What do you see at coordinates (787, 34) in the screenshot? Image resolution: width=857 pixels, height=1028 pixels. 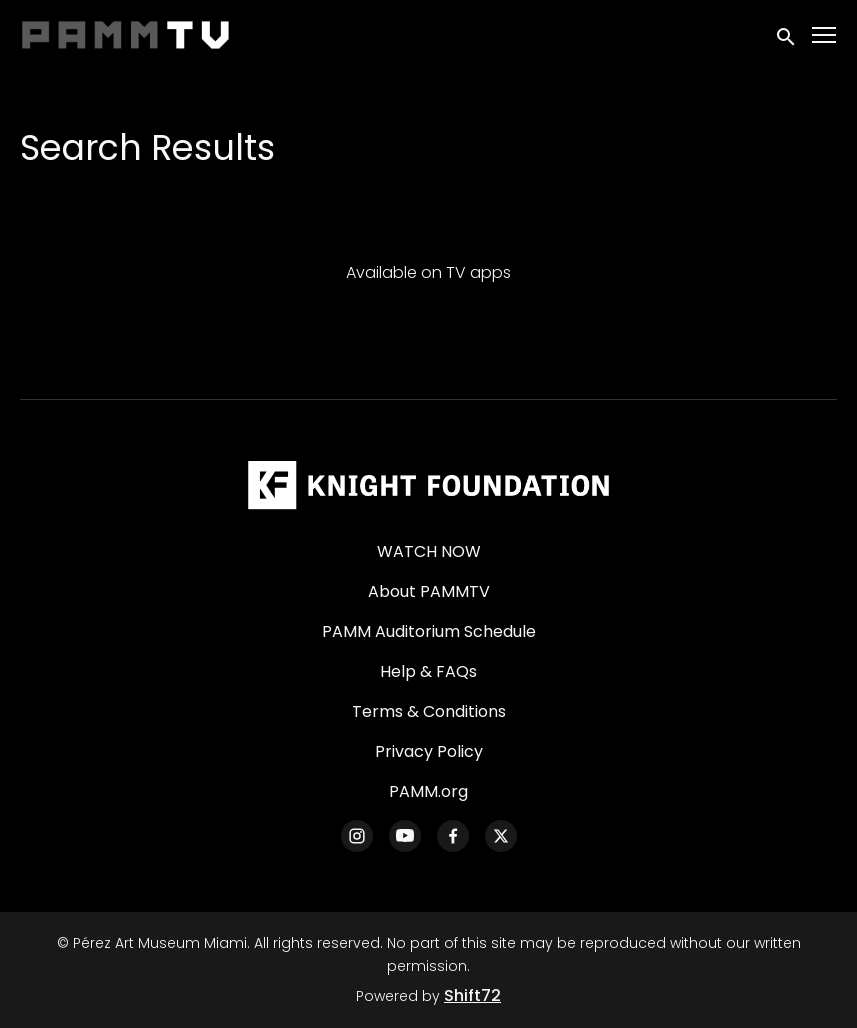 I see `[open search]` at bounding box center [787, 34].